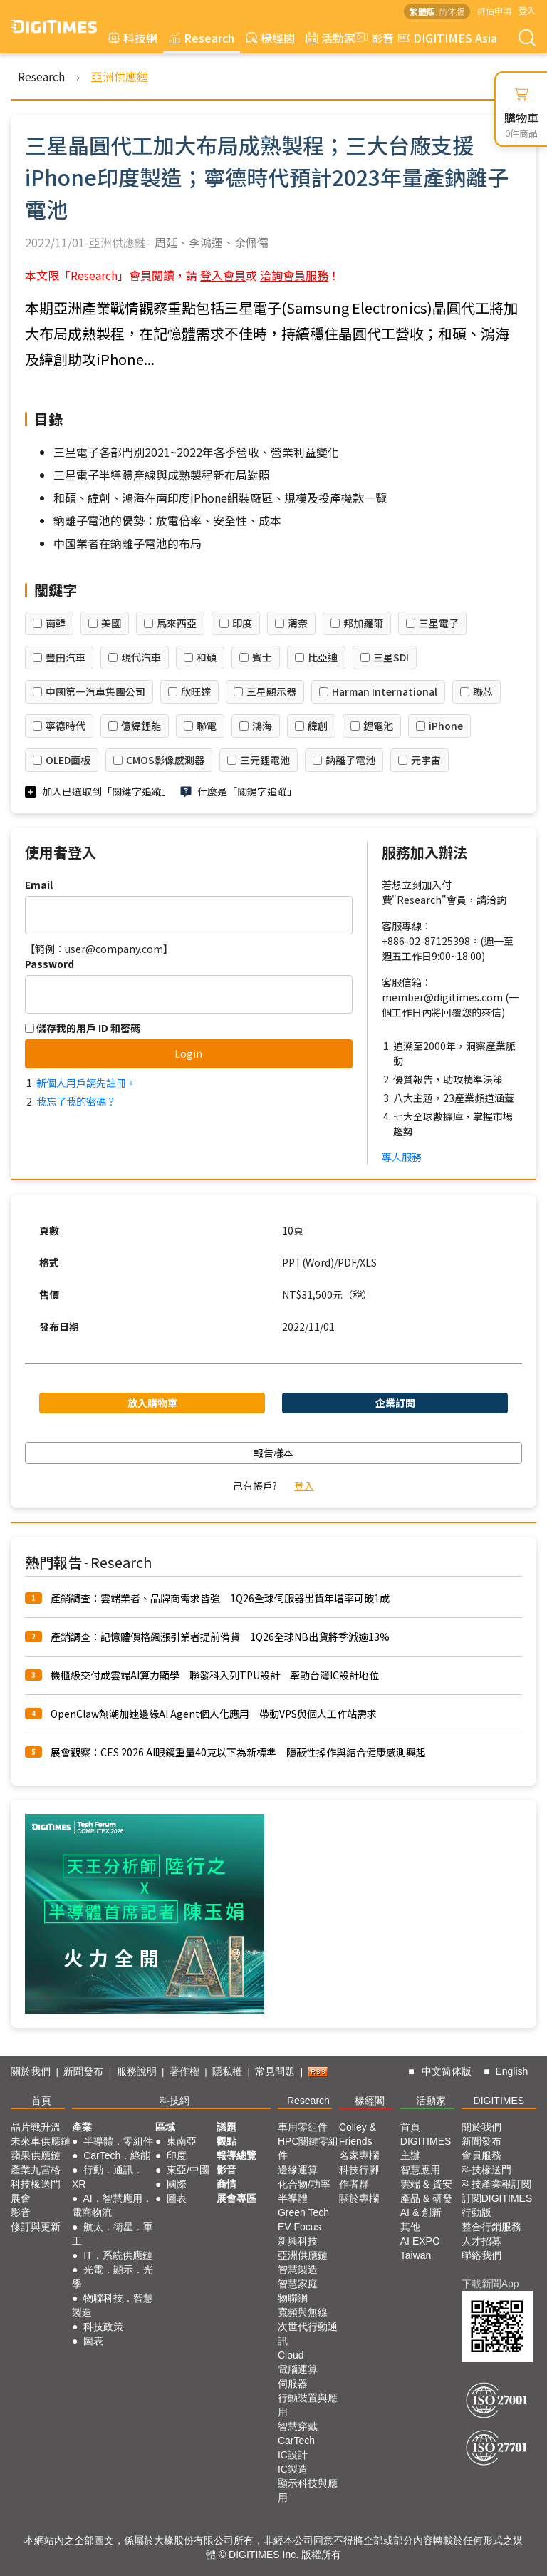 The width and height of the screenshot is (547, 2576). Describe the element at coordinates (481, 2241) in the screenshot. I see `人才招募` at that location.